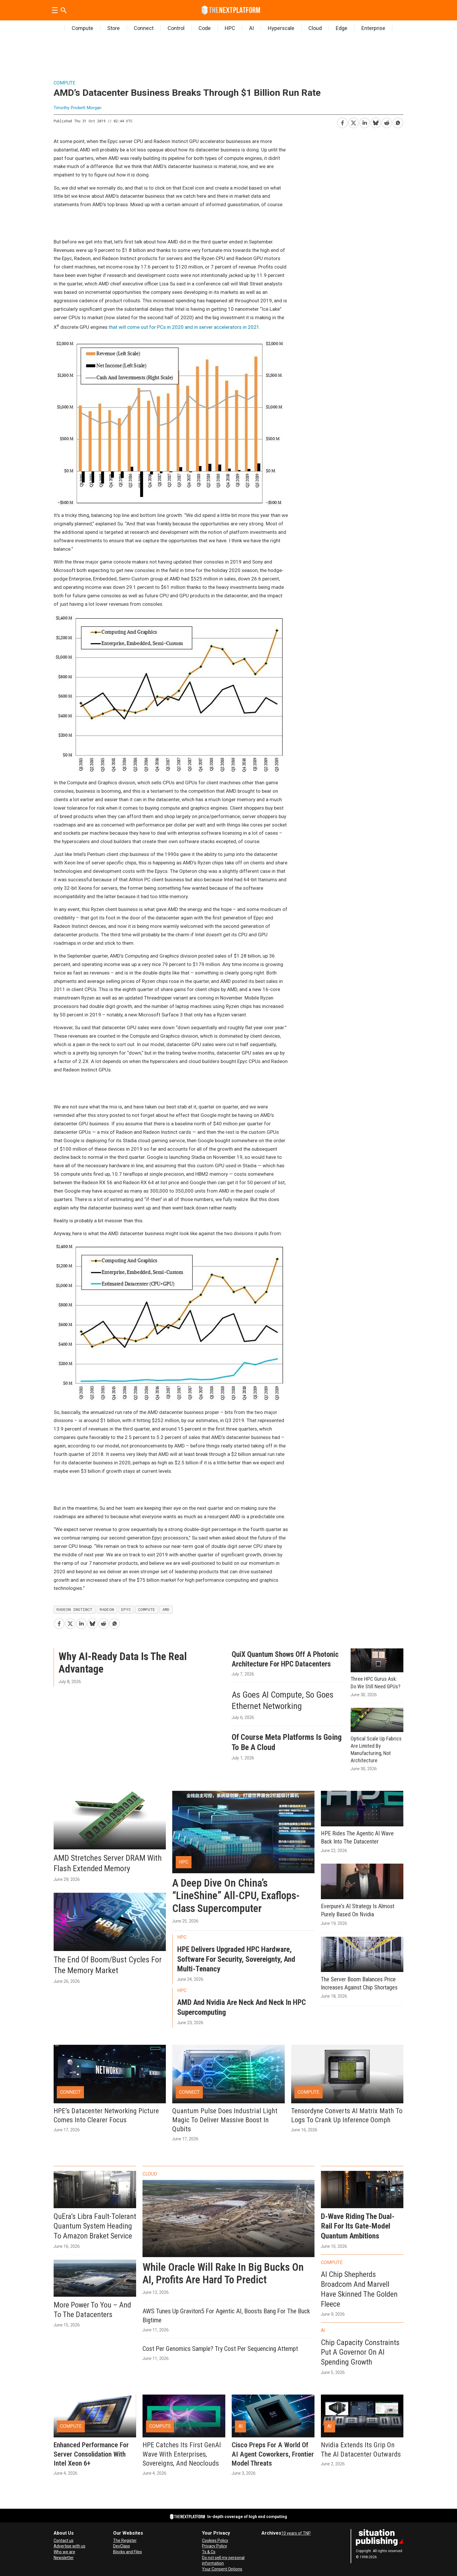 The image size is (457, 2576). I want to click on Newsletter, so click(64, 2557).